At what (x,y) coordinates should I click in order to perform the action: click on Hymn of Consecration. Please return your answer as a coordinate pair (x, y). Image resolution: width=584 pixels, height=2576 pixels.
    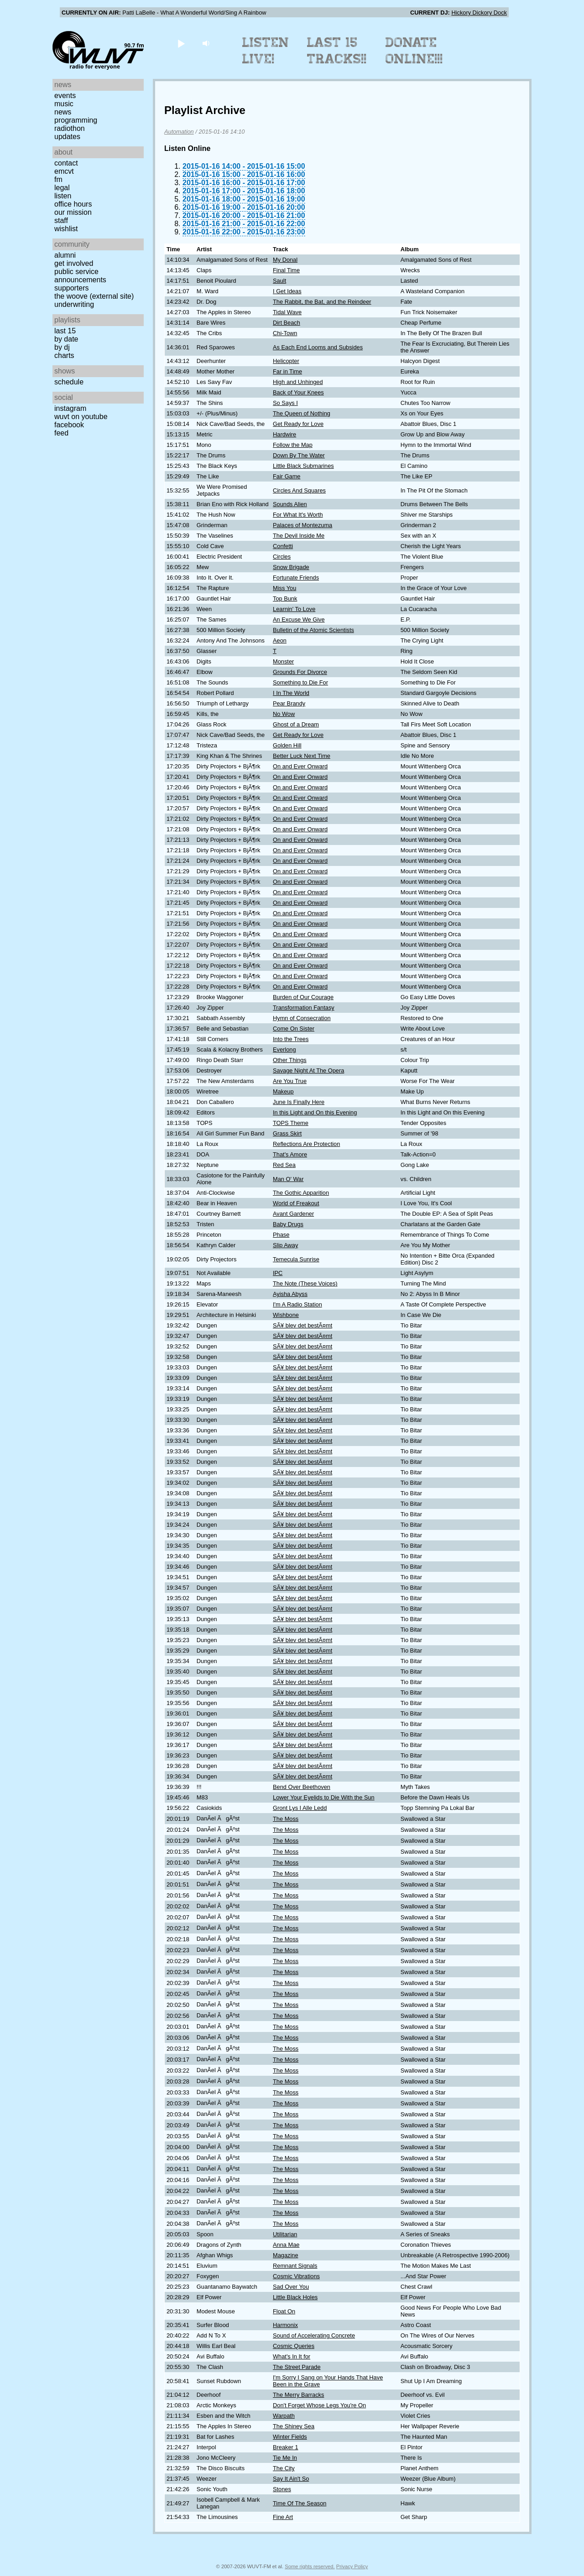
    Looking at the image, I should click on (302, 1018).